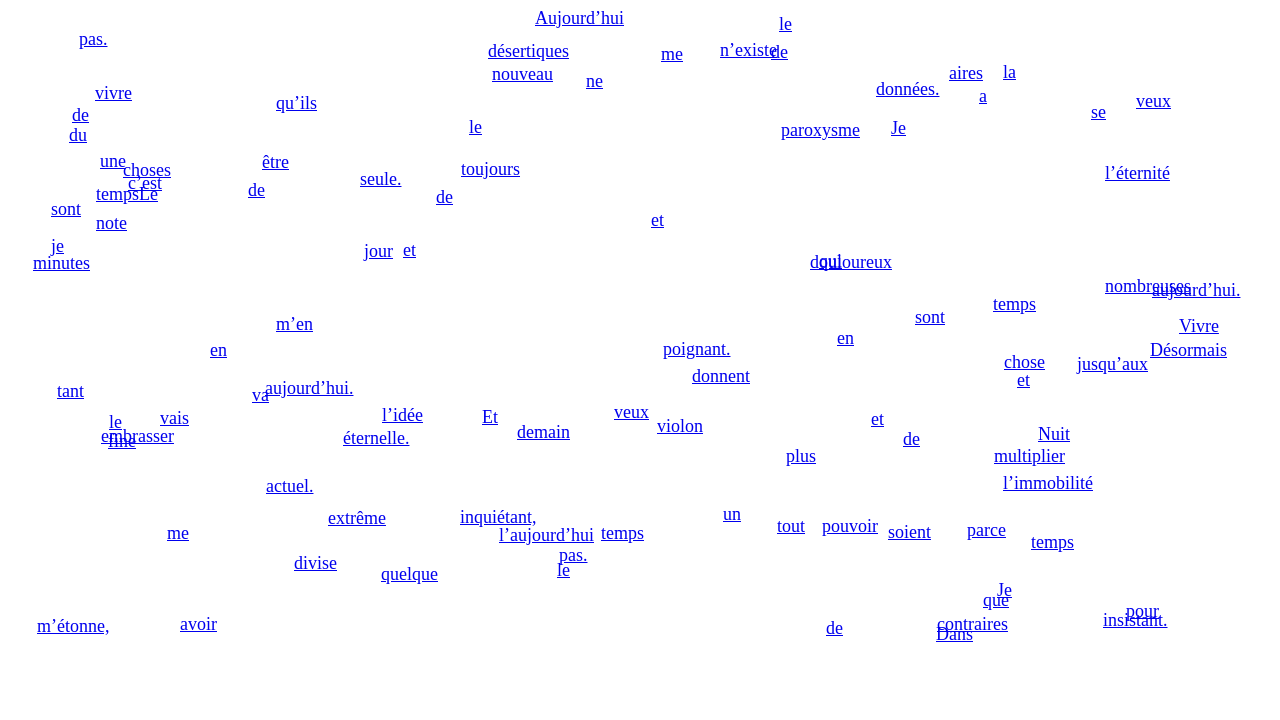 The height and width of the screenshot is (720, 1280). I want to click on que, so click(996, 600).